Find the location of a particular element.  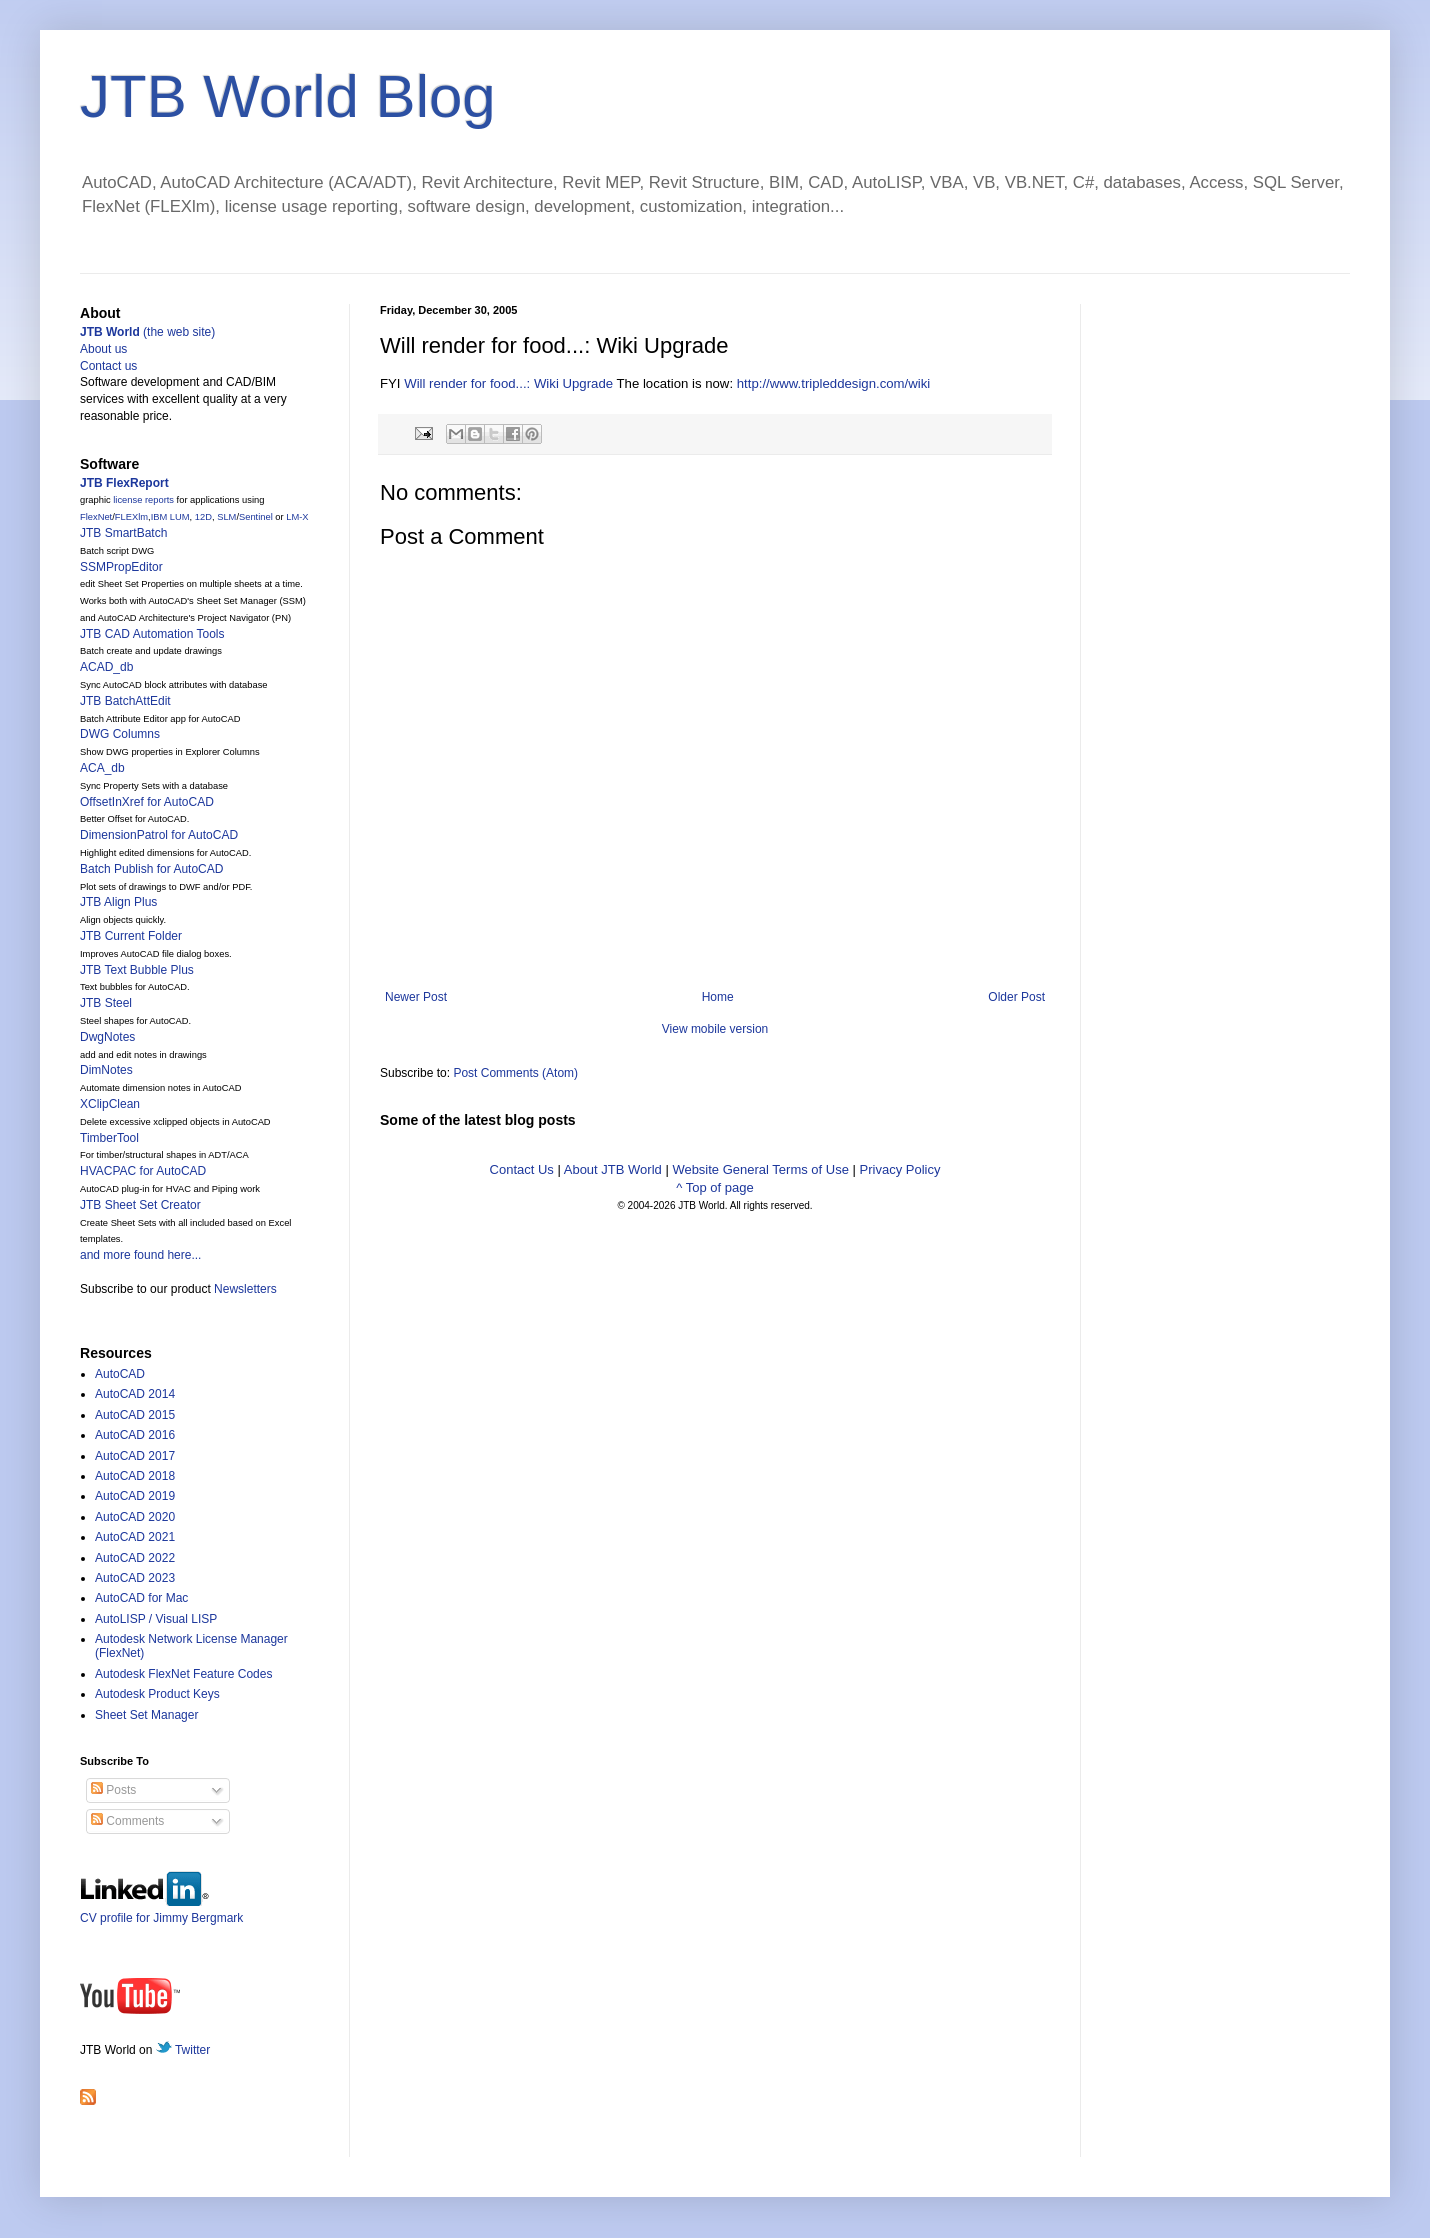

SLM is located at coordinates (226, 517).